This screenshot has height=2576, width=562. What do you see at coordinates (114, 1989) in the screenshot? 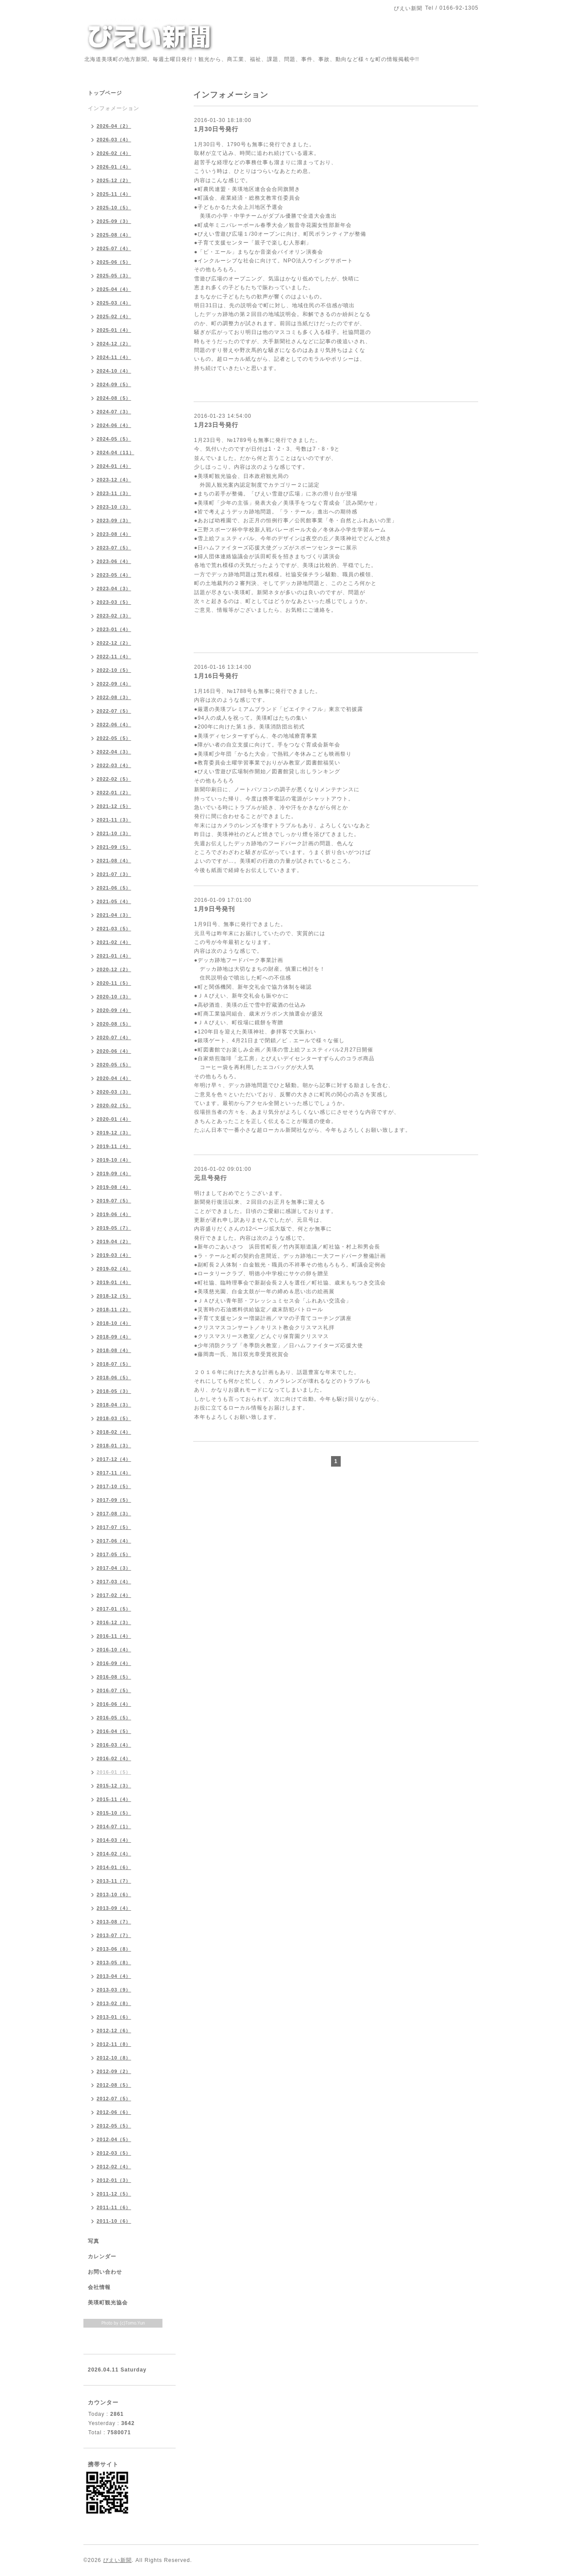
I see `2013-03（9）` at bounding box center [114, 1989].